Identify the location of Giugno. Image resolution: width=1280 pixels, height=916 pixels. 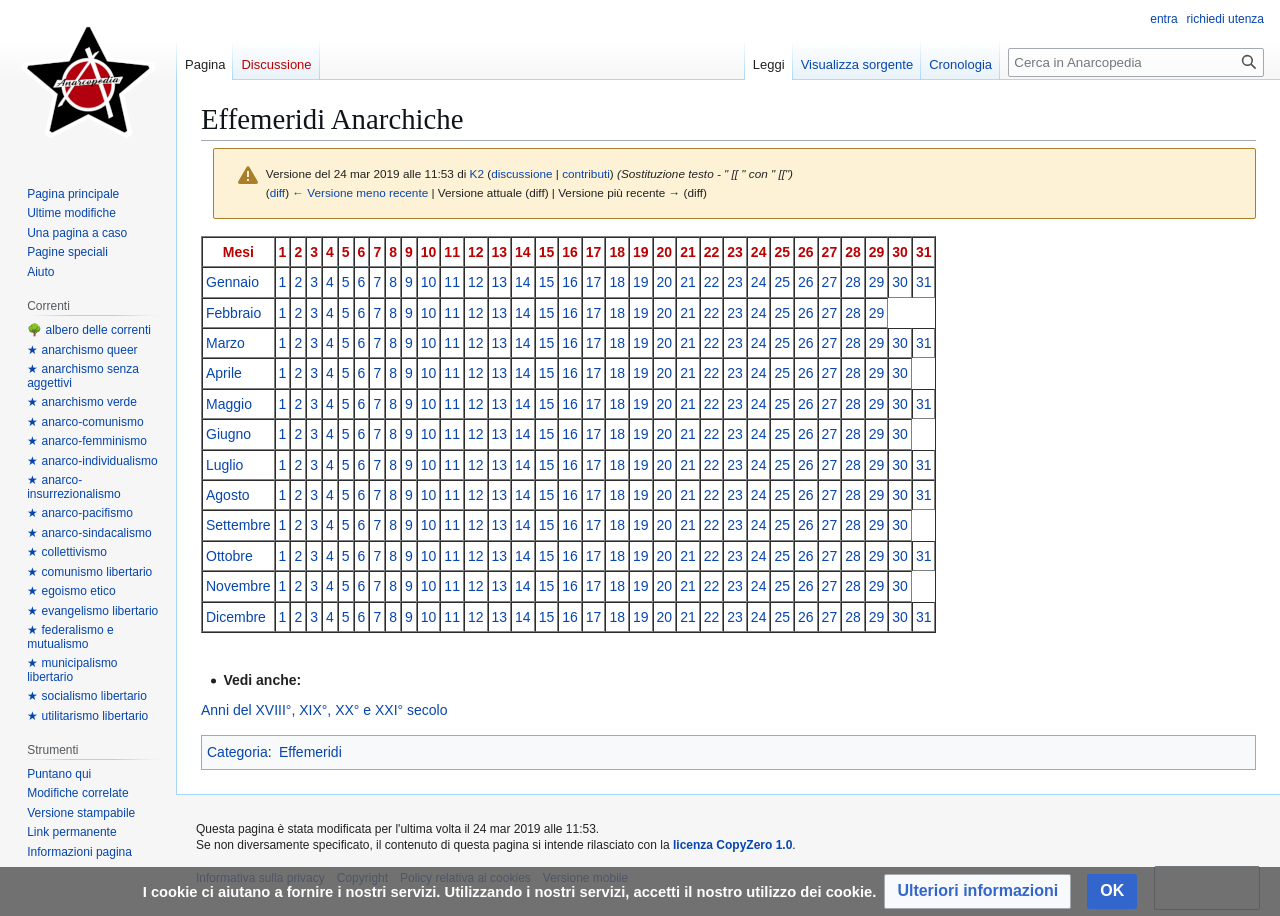
(228, 434).